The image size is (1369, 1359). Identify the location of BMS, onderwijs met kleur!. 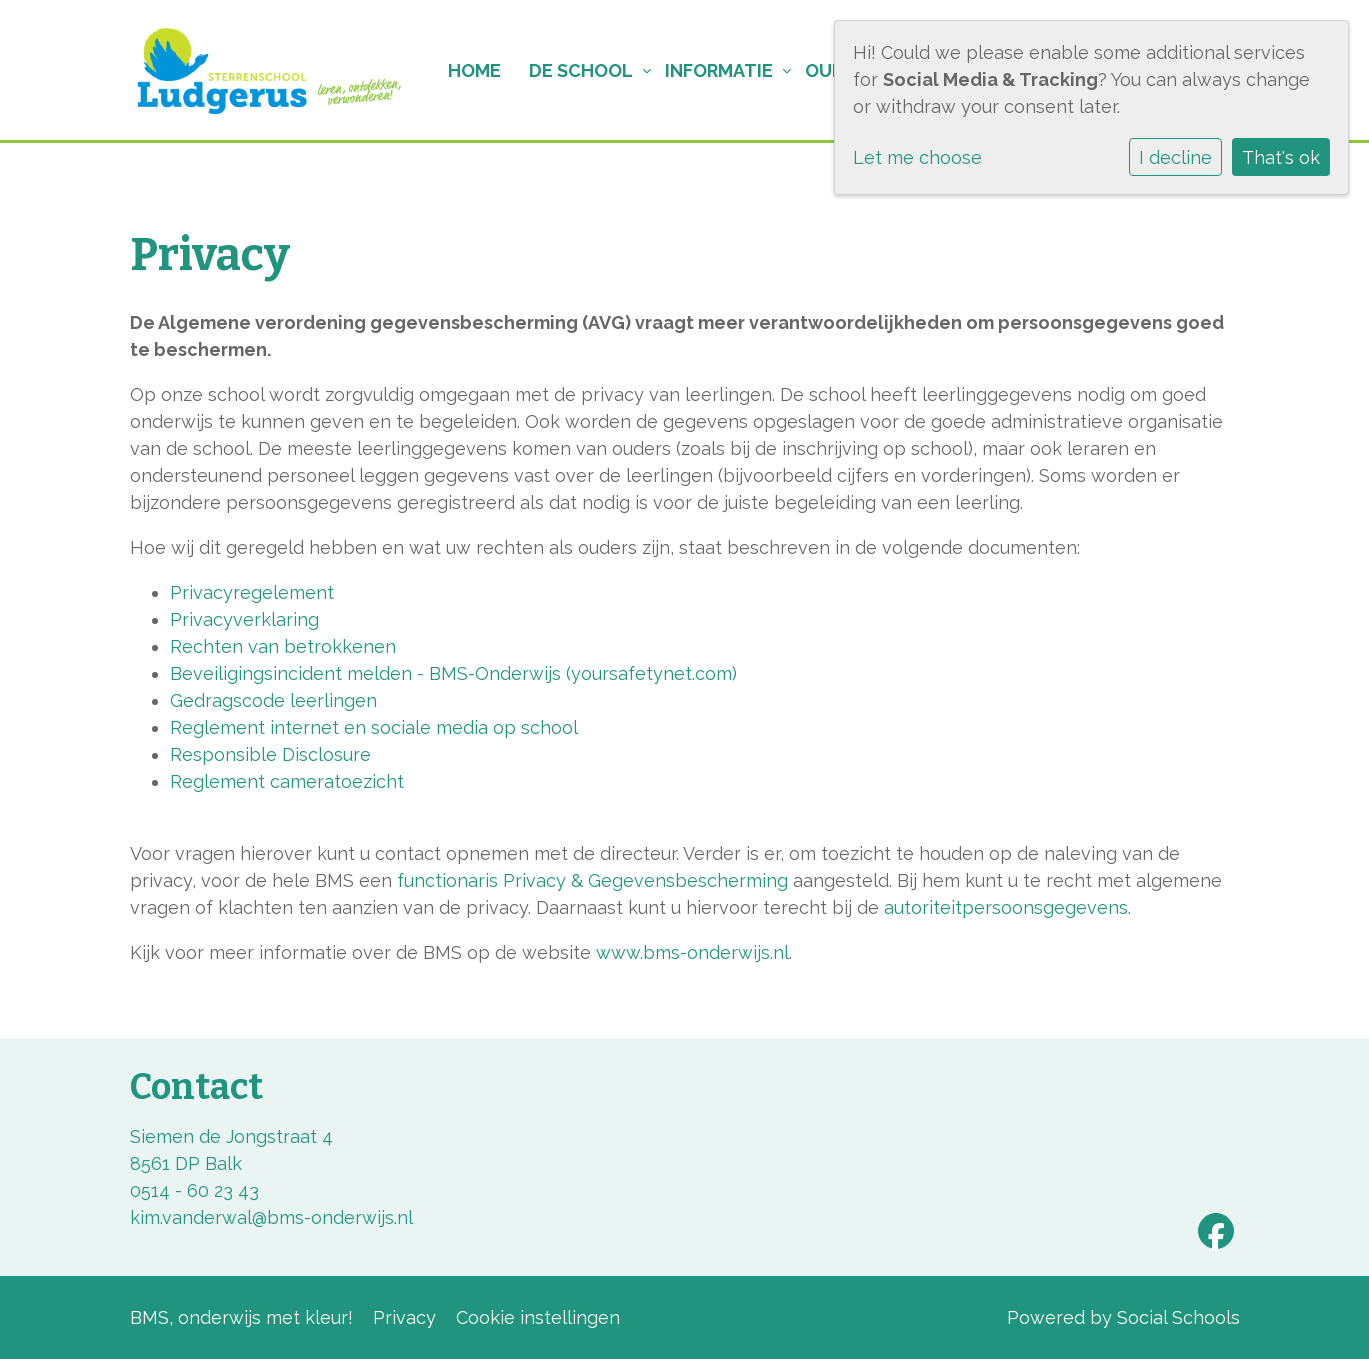
(241, 1317).